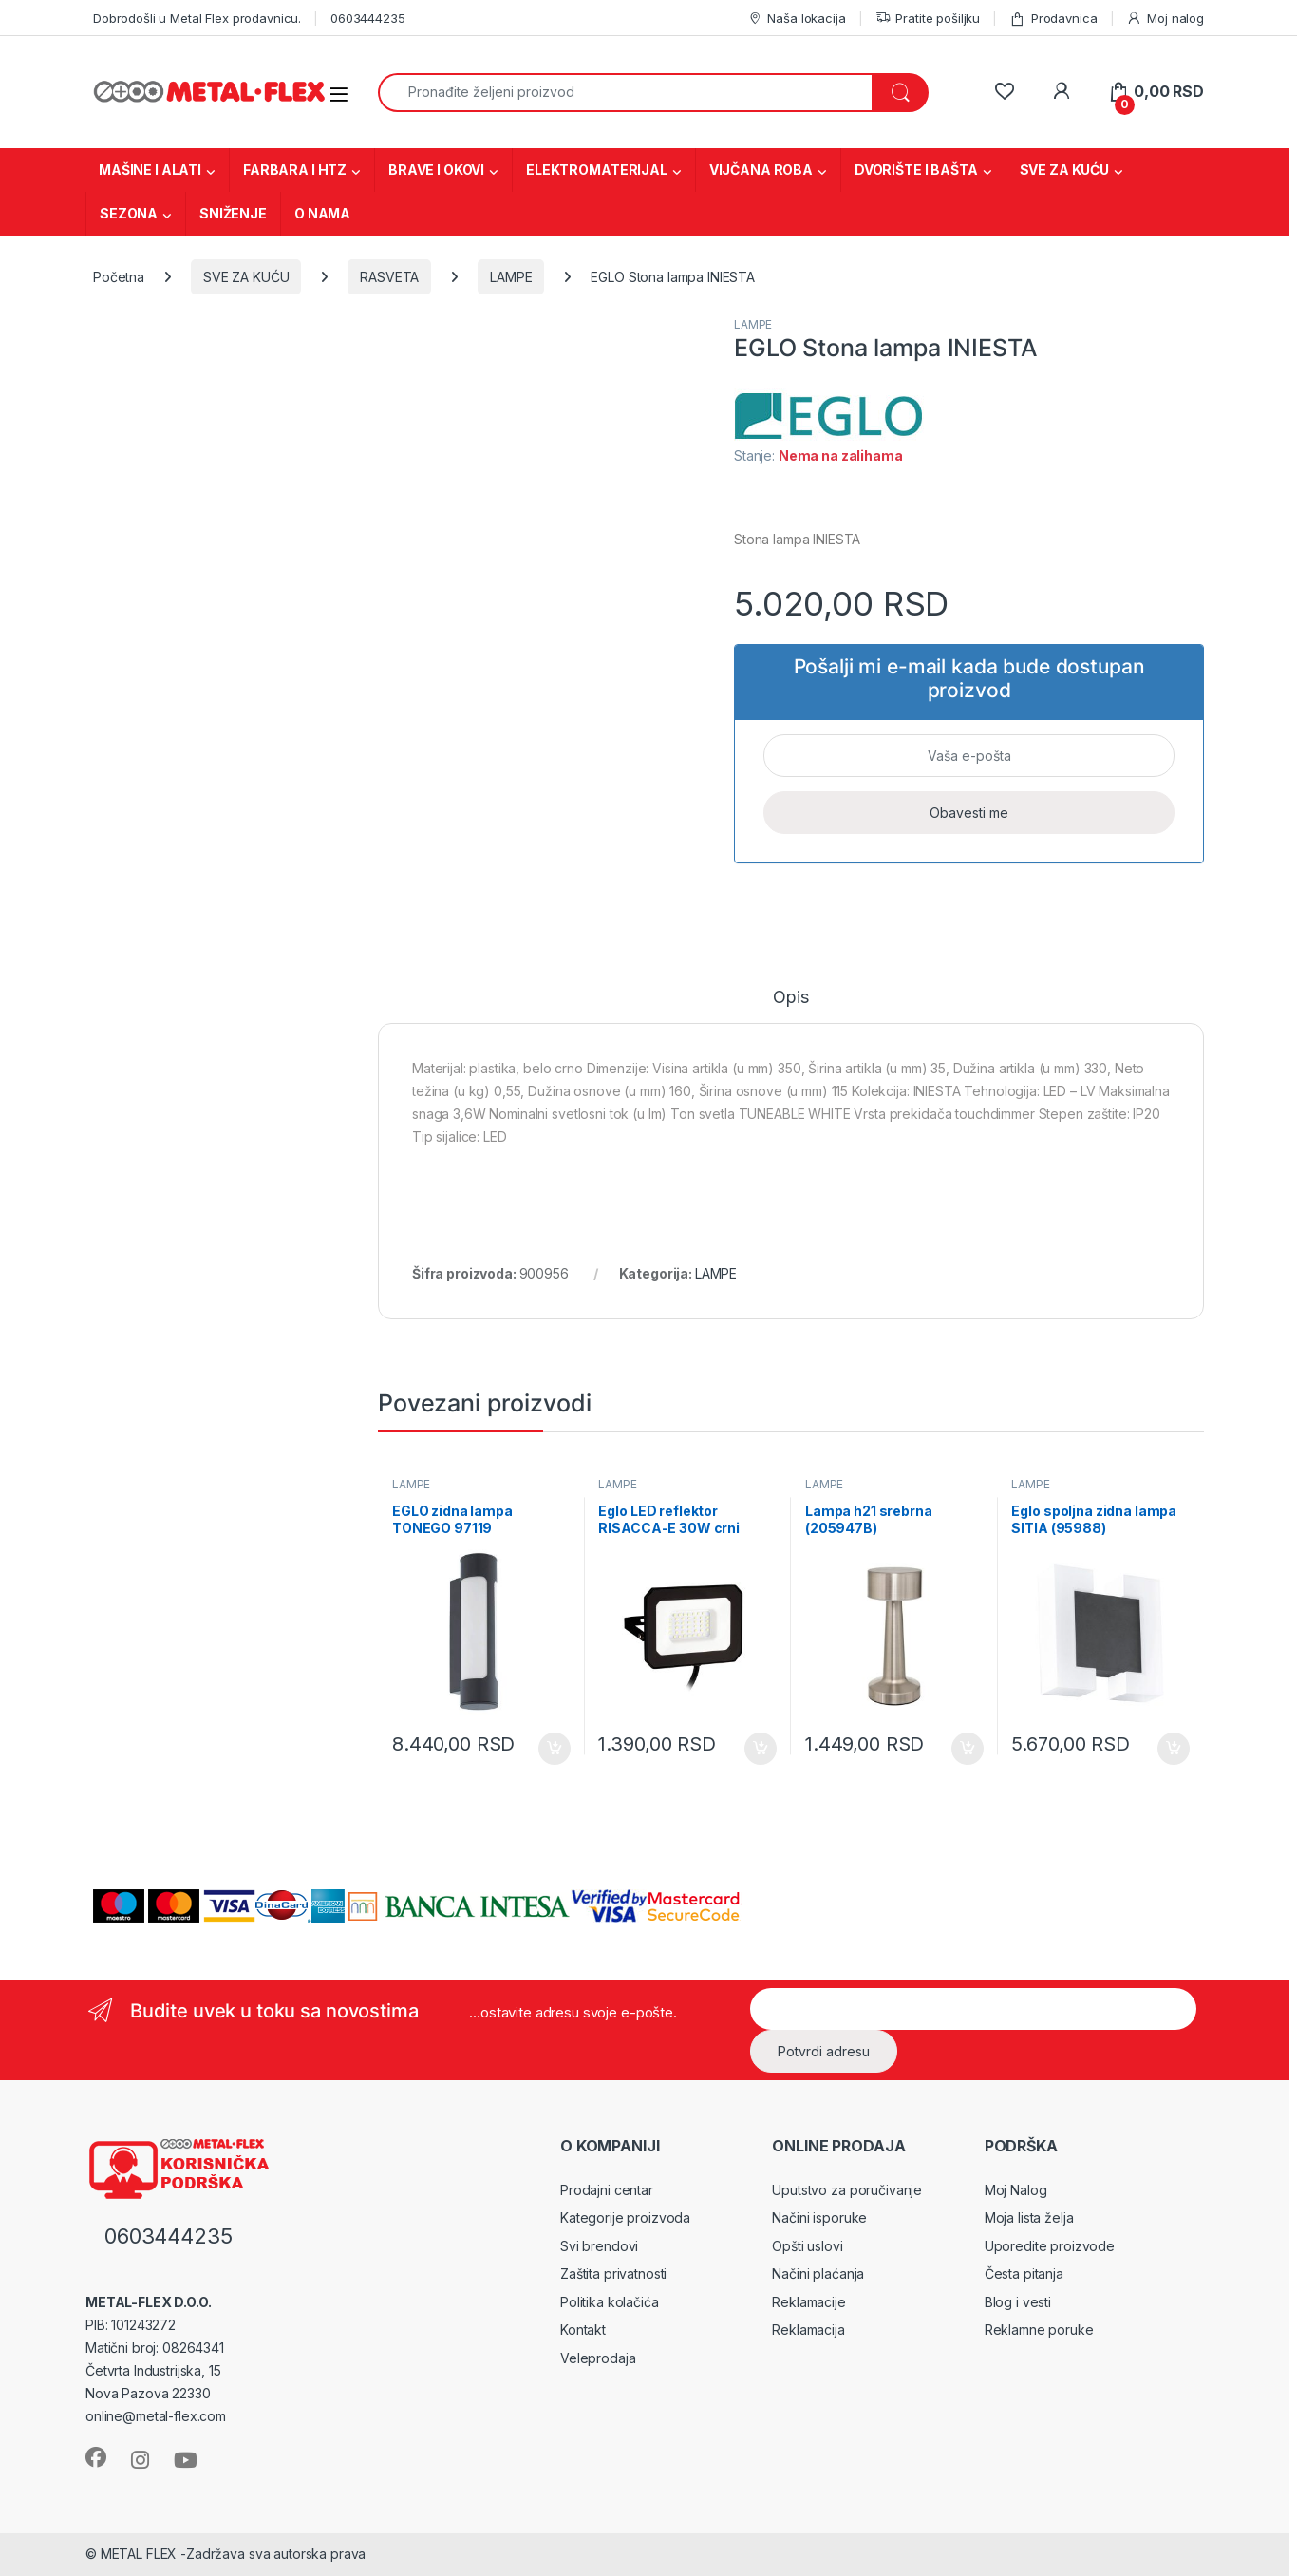  Describe the element at coordinates (233, 213) in the screenshot. I see `SNIŽENJE` at that location.